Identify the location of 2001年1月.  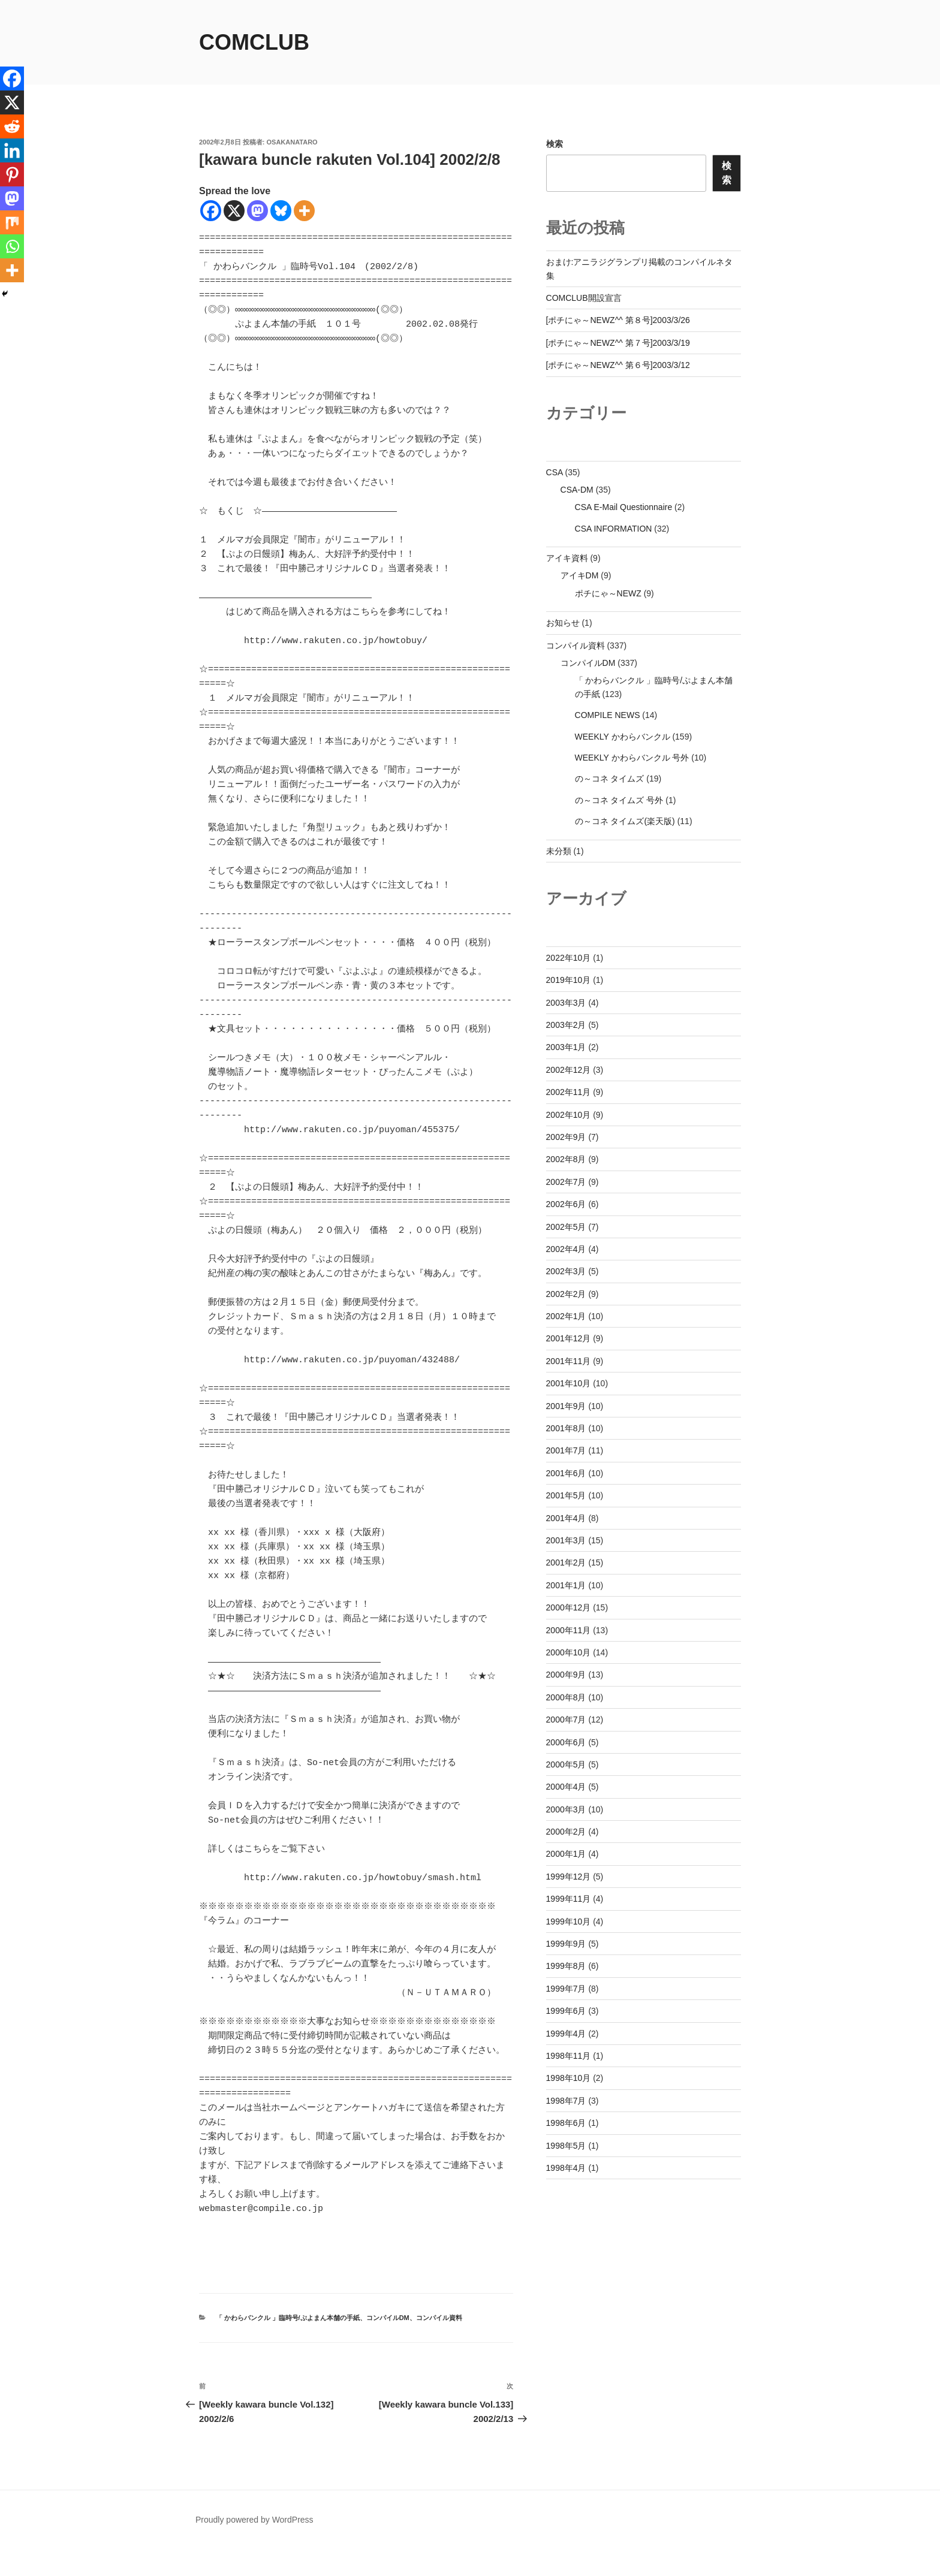
(566, 1585).